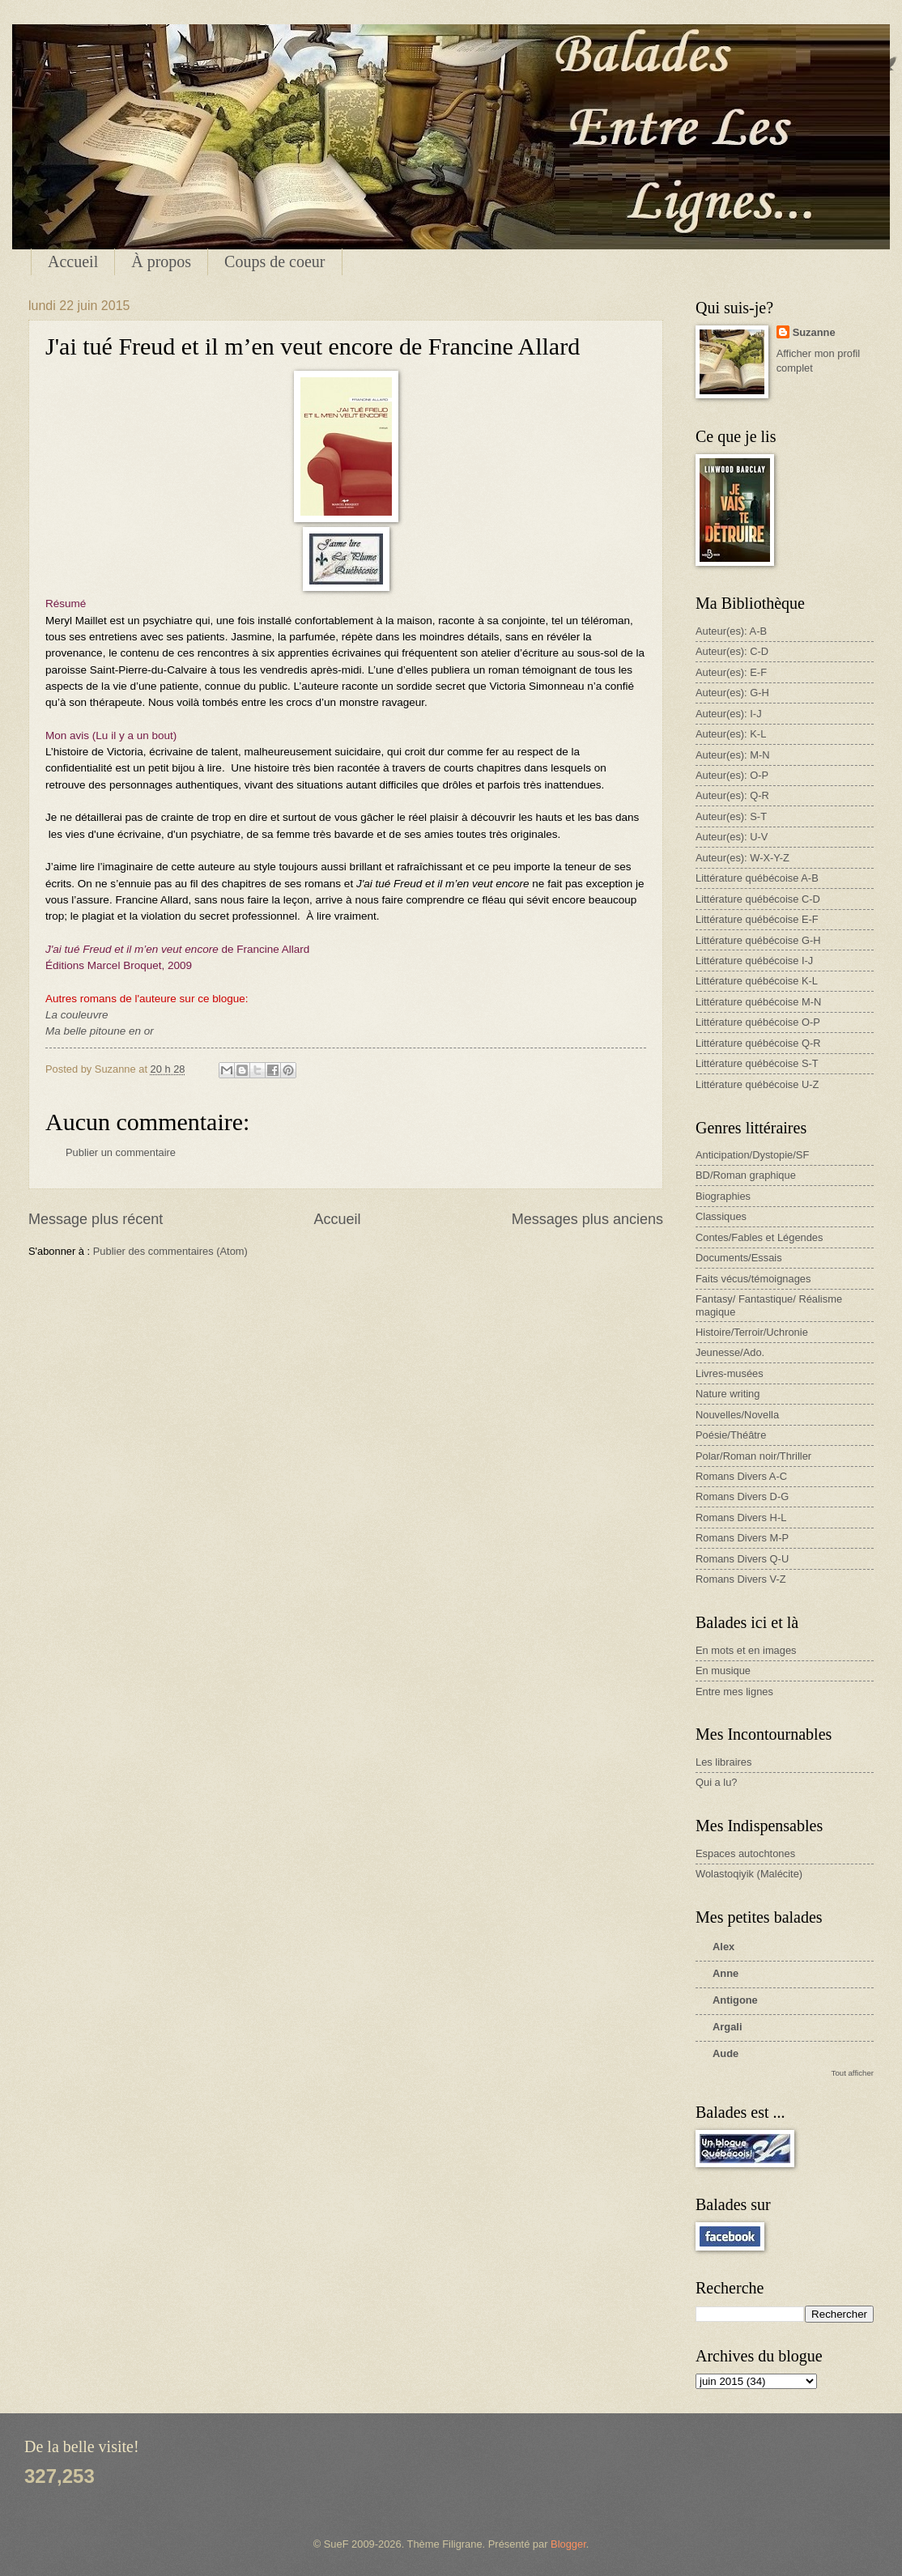 Image resolution: width=902 pixels, height=2576 pixels. Describe the element at coordinates (759, 1237) in the screenshot. I see `Contes/Fables et Légendes` at that location.